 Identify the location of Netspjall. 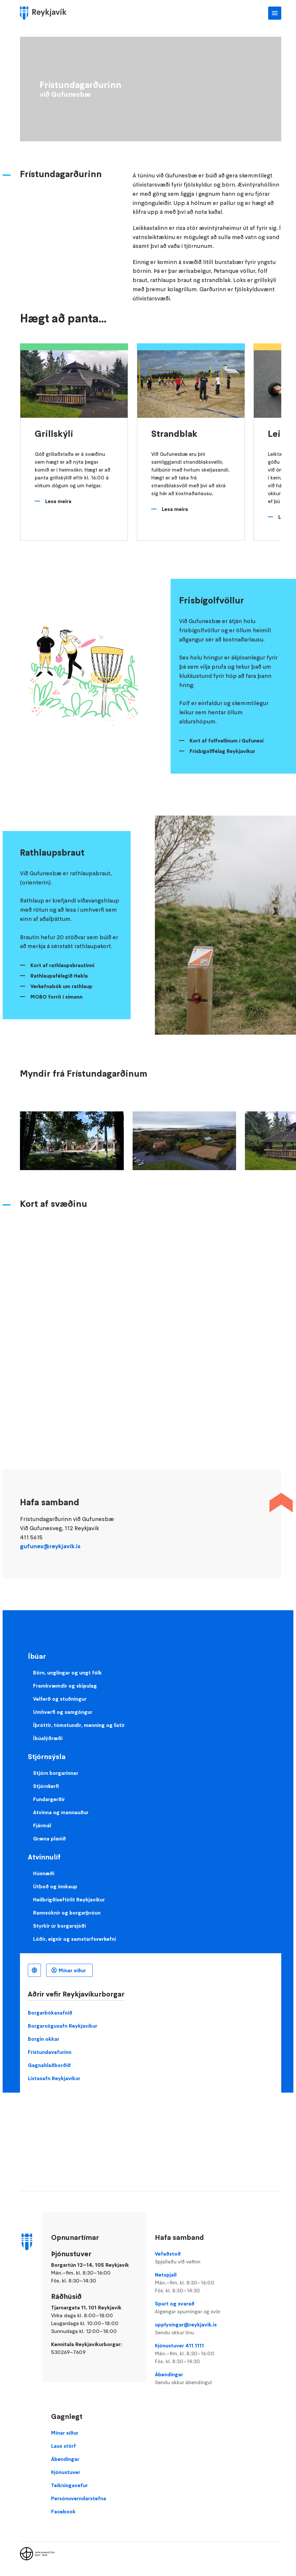
(195, 2282).